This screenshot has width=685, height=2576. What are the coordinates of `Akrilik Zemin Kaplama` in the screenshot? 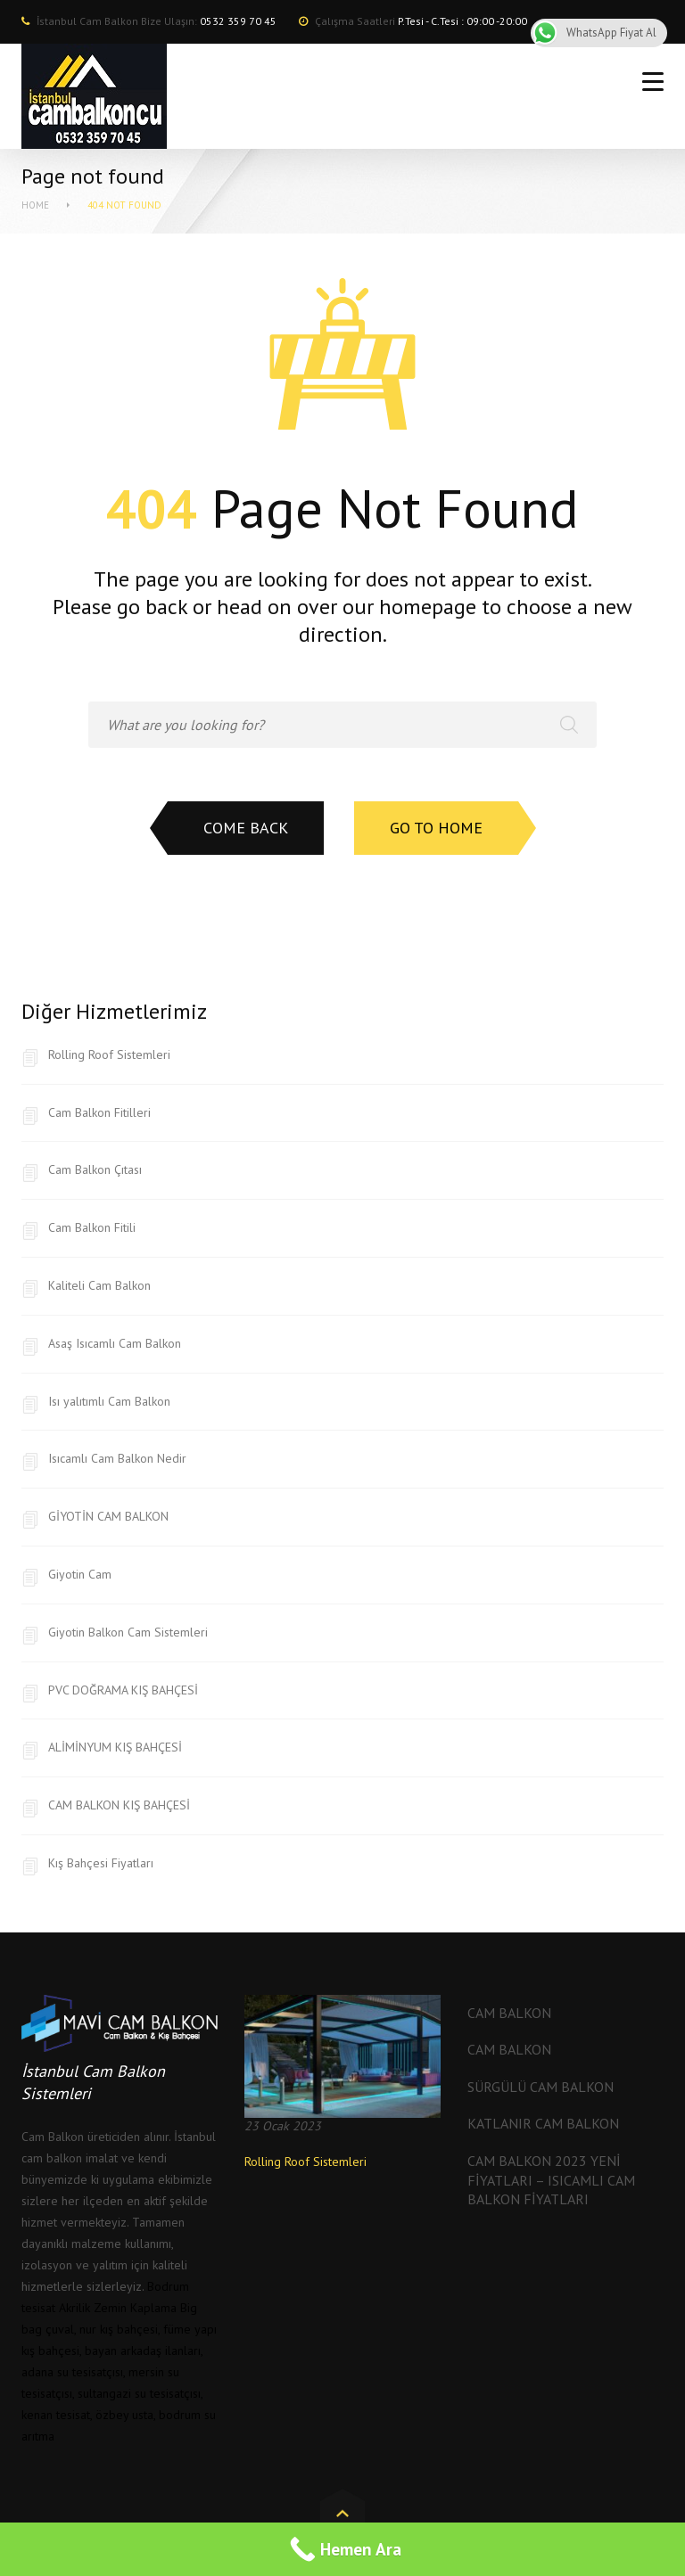 It's located at (118, 2308).